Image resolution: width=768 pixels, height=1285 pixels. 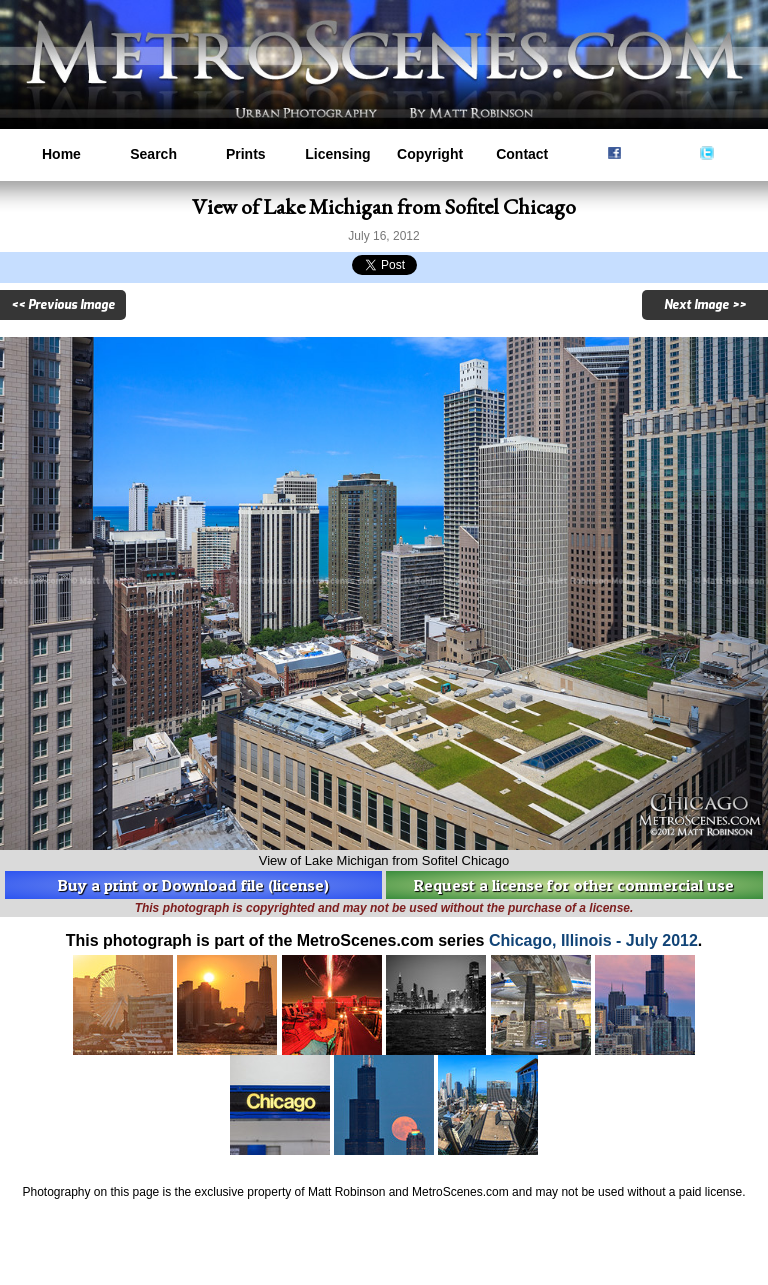 What do you see at coordinates (337, 154) in the screenshot?
I see `Licensing` at bounding box center [337, 154].